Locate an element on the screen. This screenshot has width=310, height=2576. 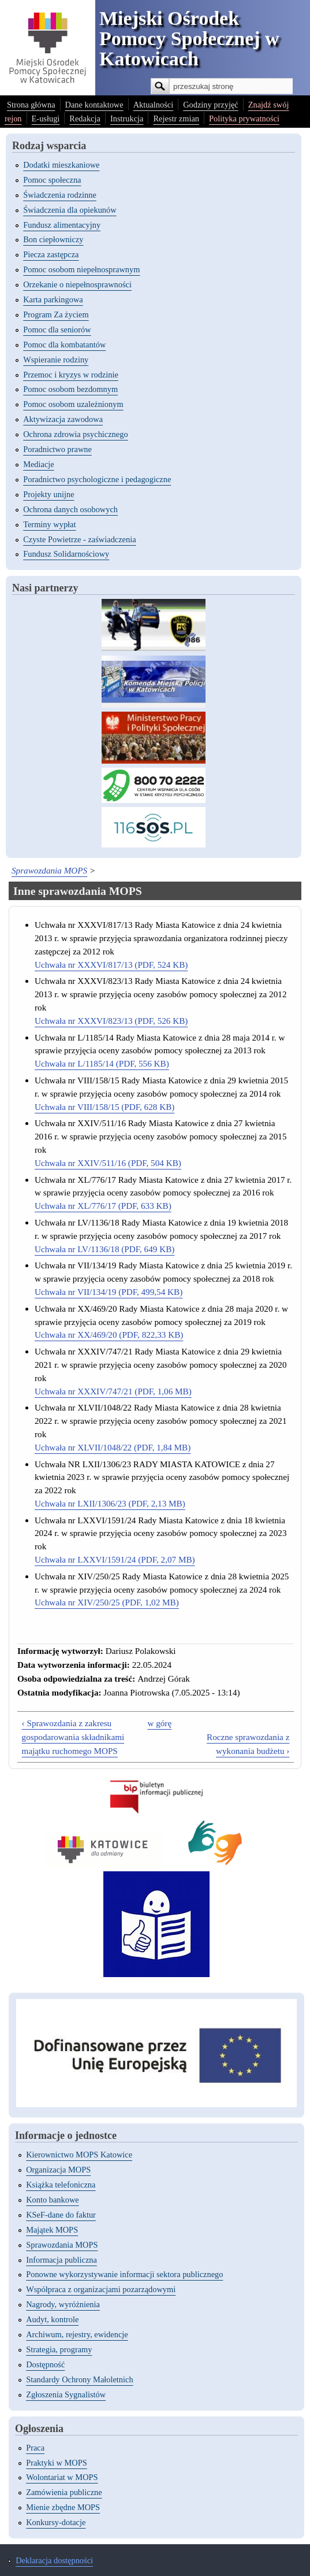
Karta parkingowa is located at coordinates (53, 299).